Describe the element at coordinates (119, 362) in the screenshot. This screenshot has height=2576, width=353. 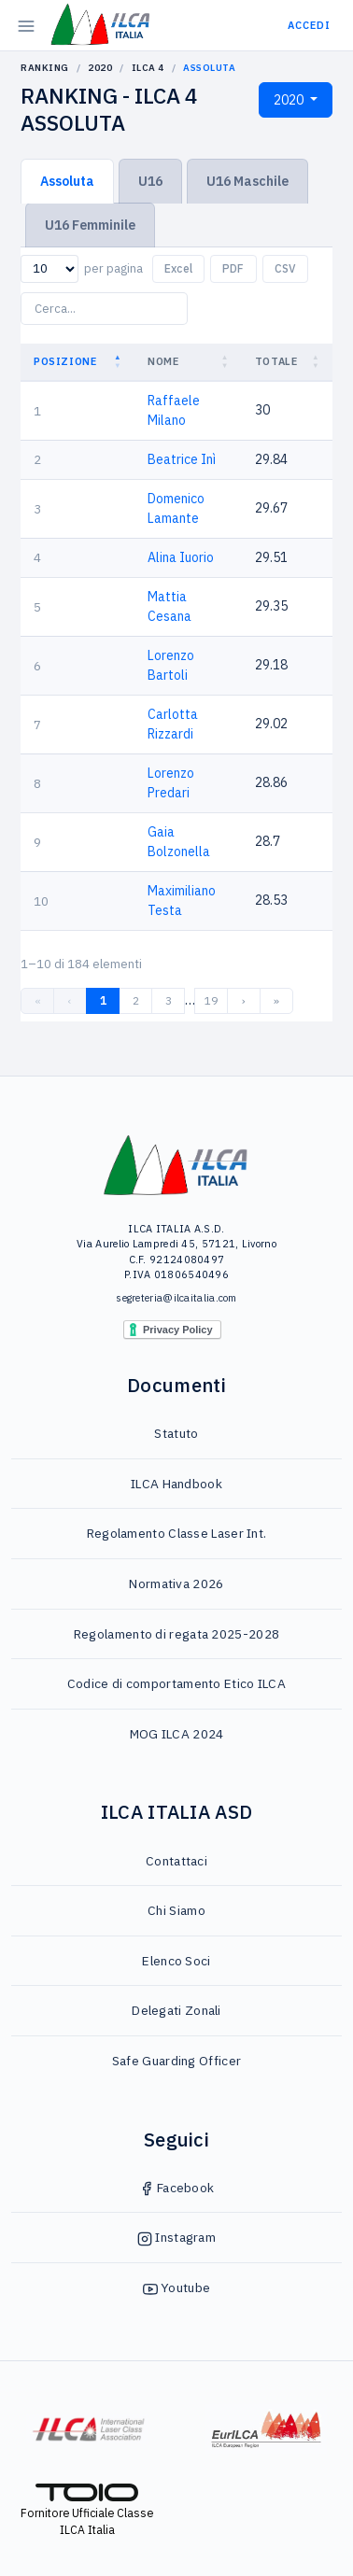
I see `[button]` at that location.